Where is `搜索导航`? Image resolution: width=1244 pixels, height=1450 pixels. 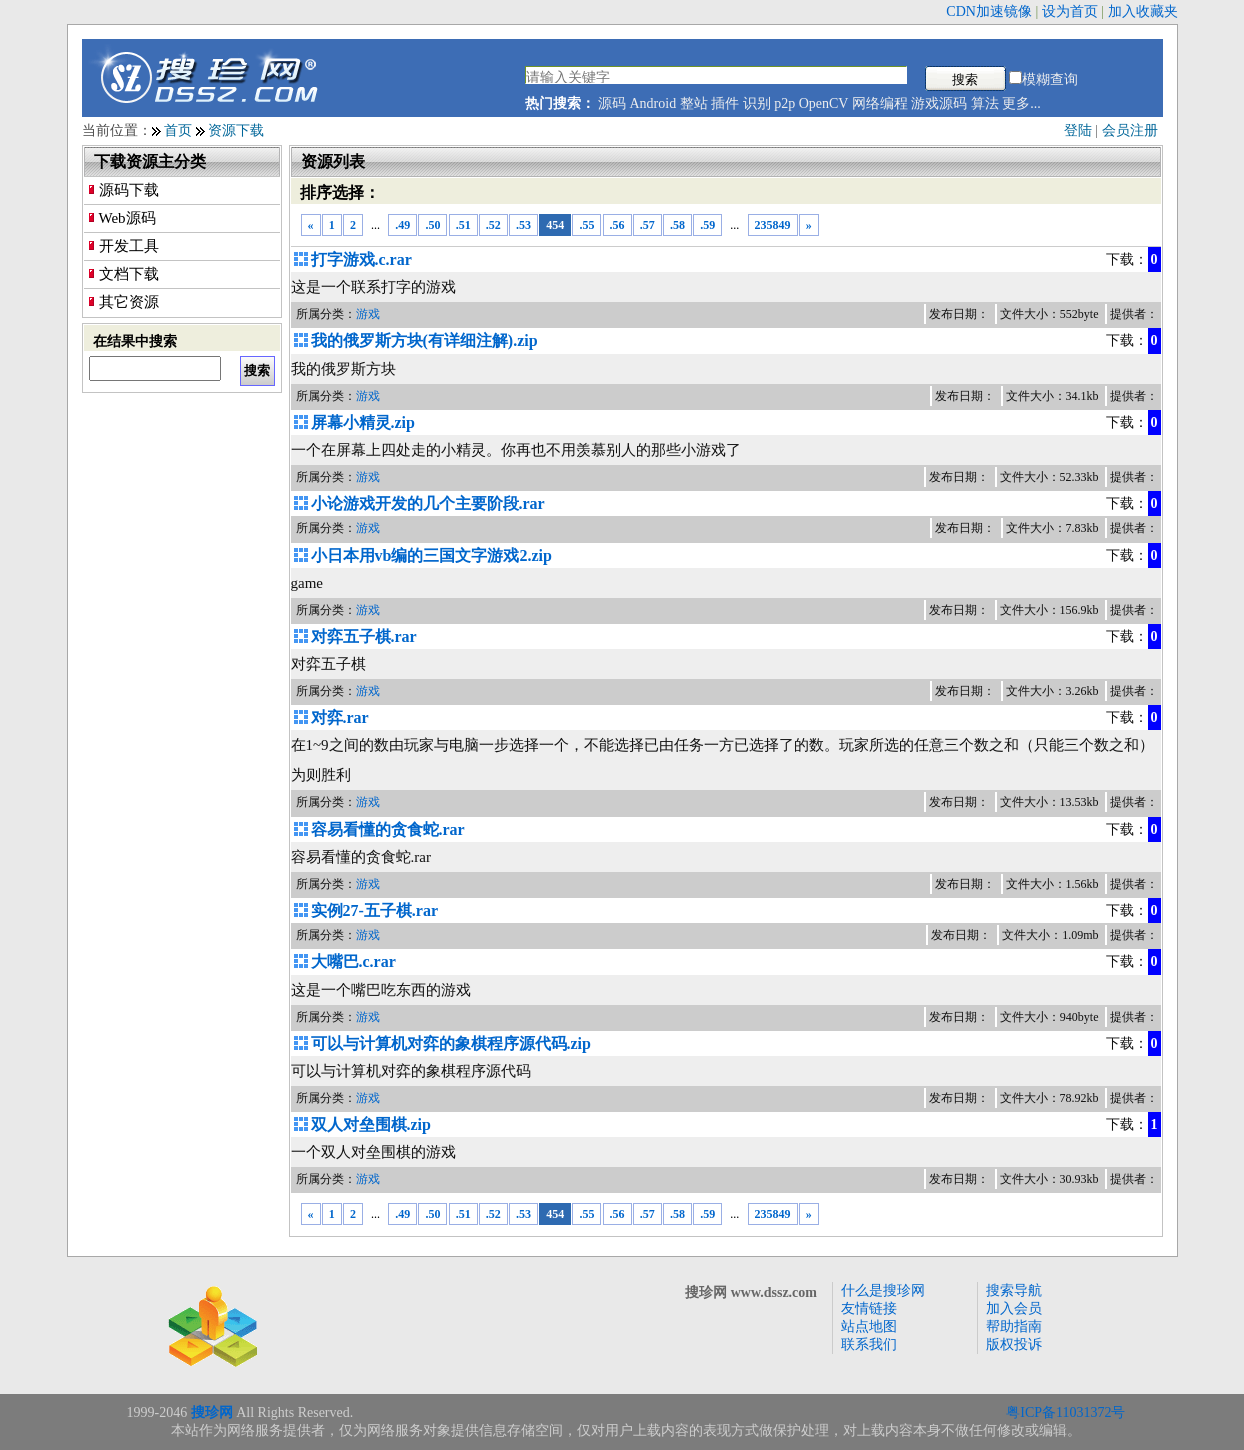
搜索导航 is located at coordinates (1014, 1290).